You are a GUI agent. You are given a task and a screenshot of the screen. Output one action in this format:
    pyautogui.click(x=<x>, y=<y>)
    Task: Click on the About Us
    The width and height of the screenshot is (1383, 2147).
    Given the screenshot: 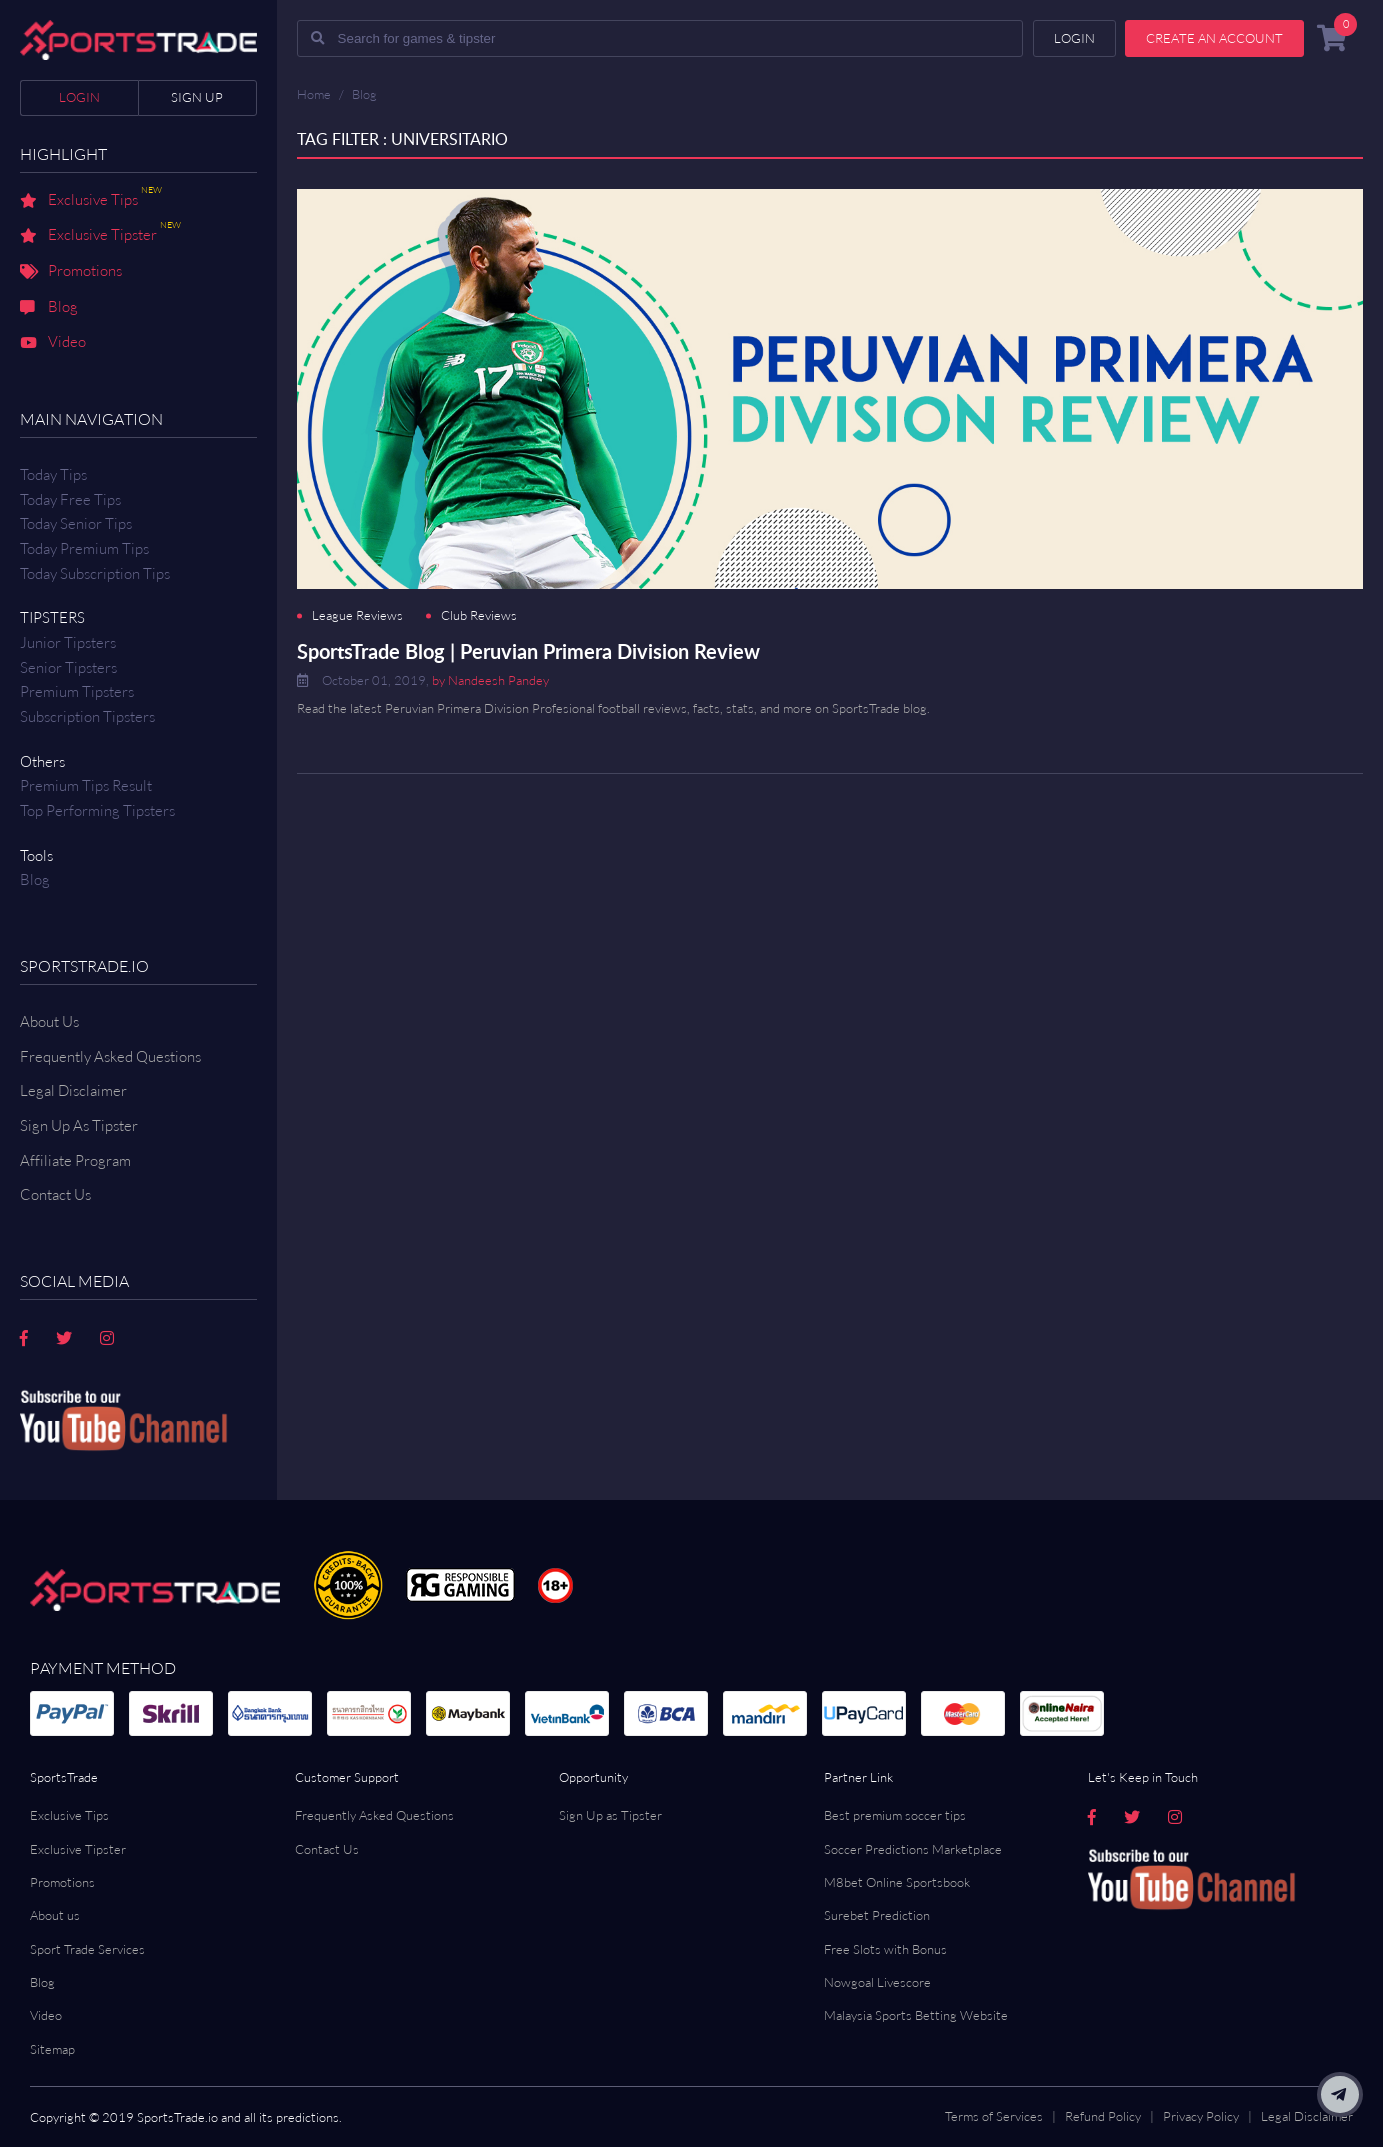 What is the action you would take?
    pyautogui.click(x=49, y=1021)
    